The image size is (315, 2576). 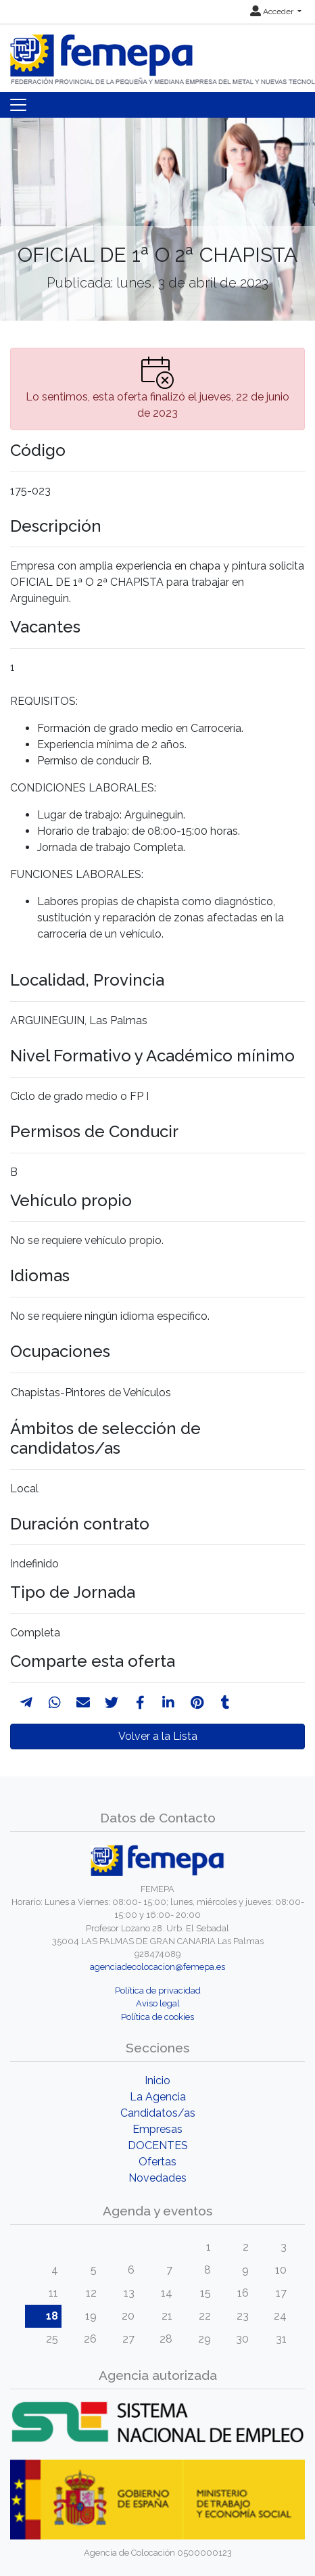 I want to click on agenciadecolocacion@femepa.es, so click(x=157, y=1967).